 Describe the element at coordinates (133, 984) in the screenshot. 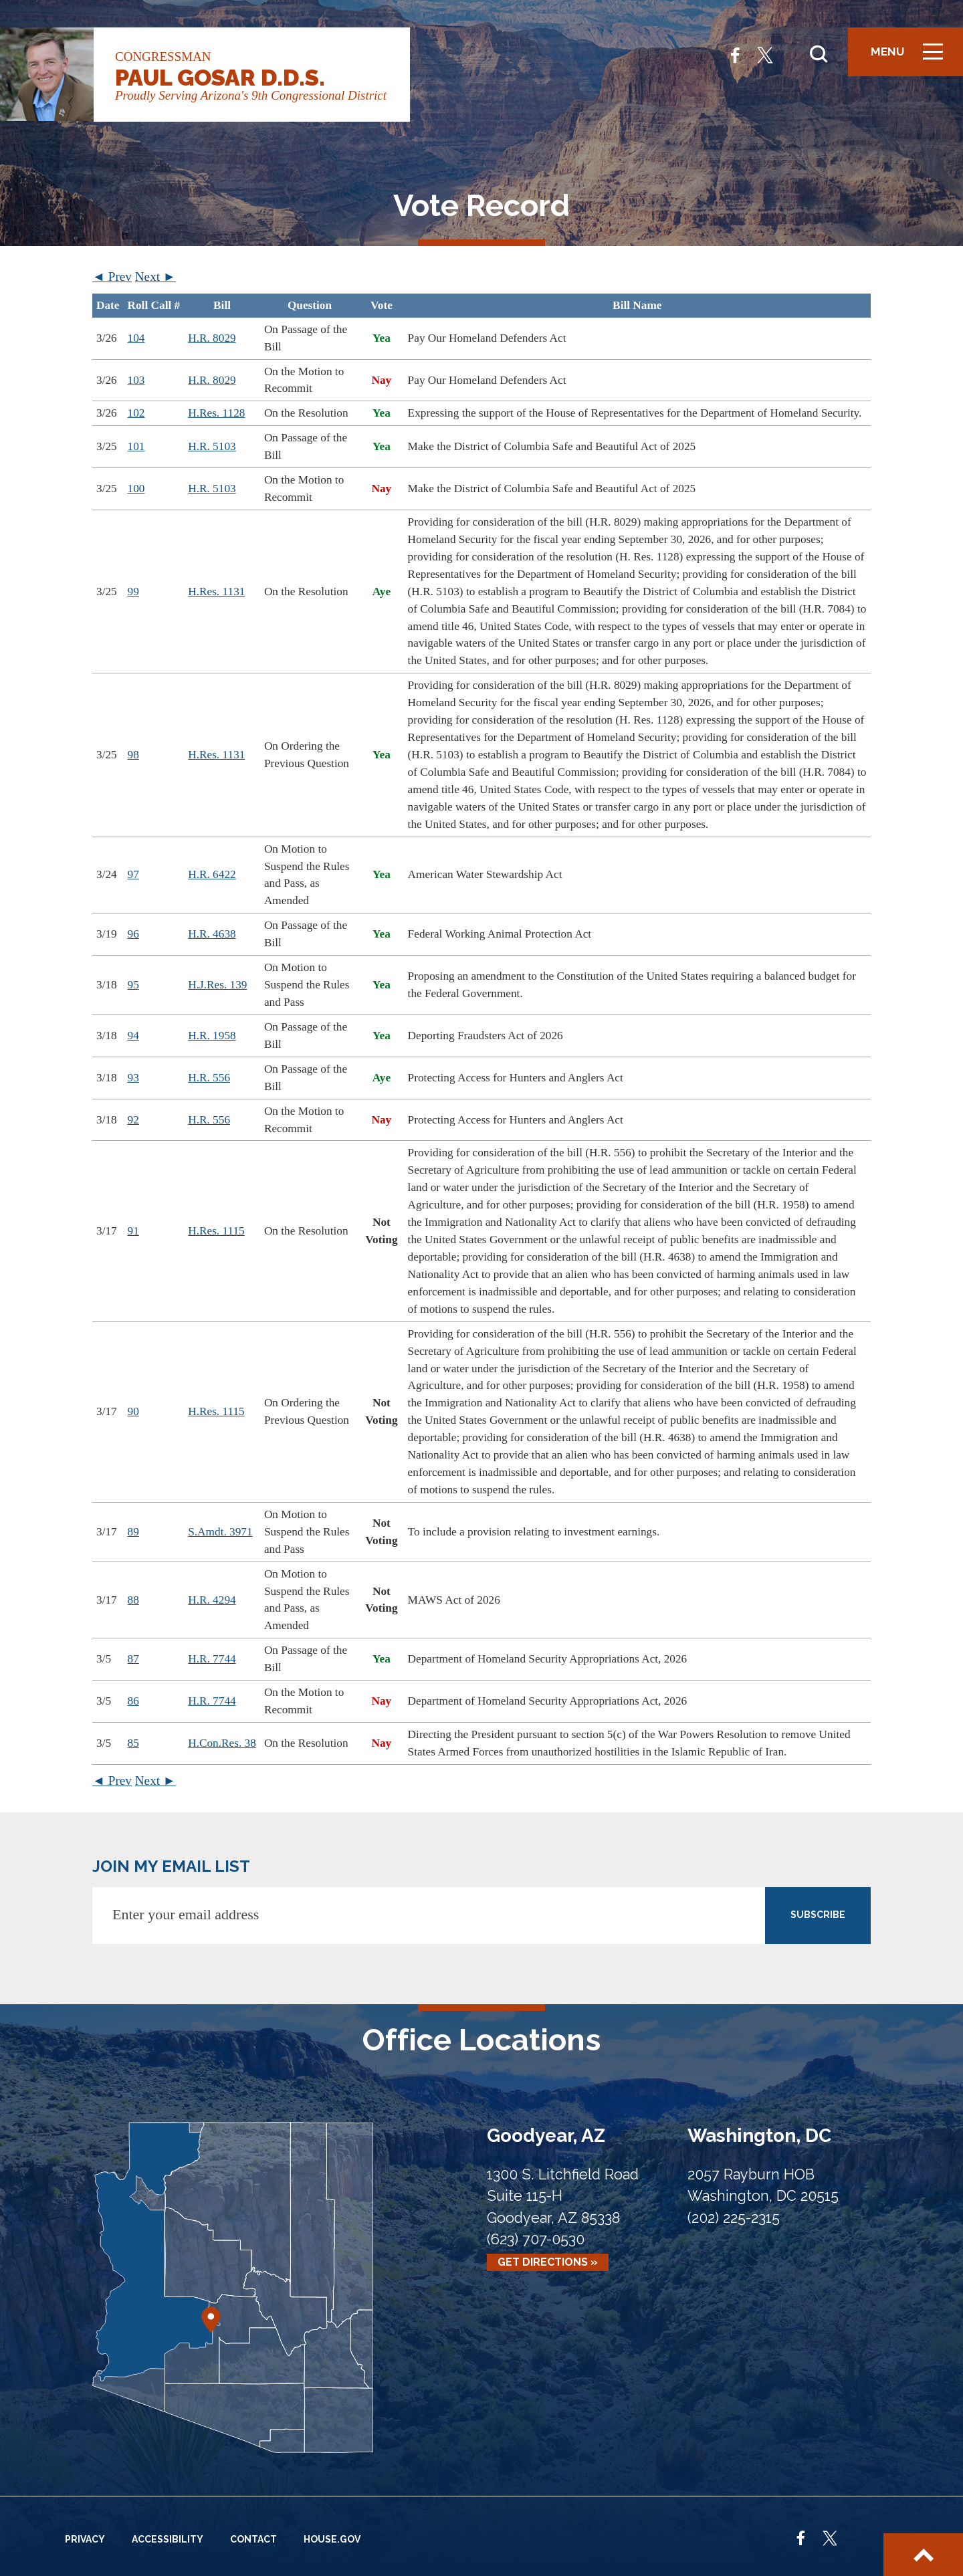

I see `95` at that location.